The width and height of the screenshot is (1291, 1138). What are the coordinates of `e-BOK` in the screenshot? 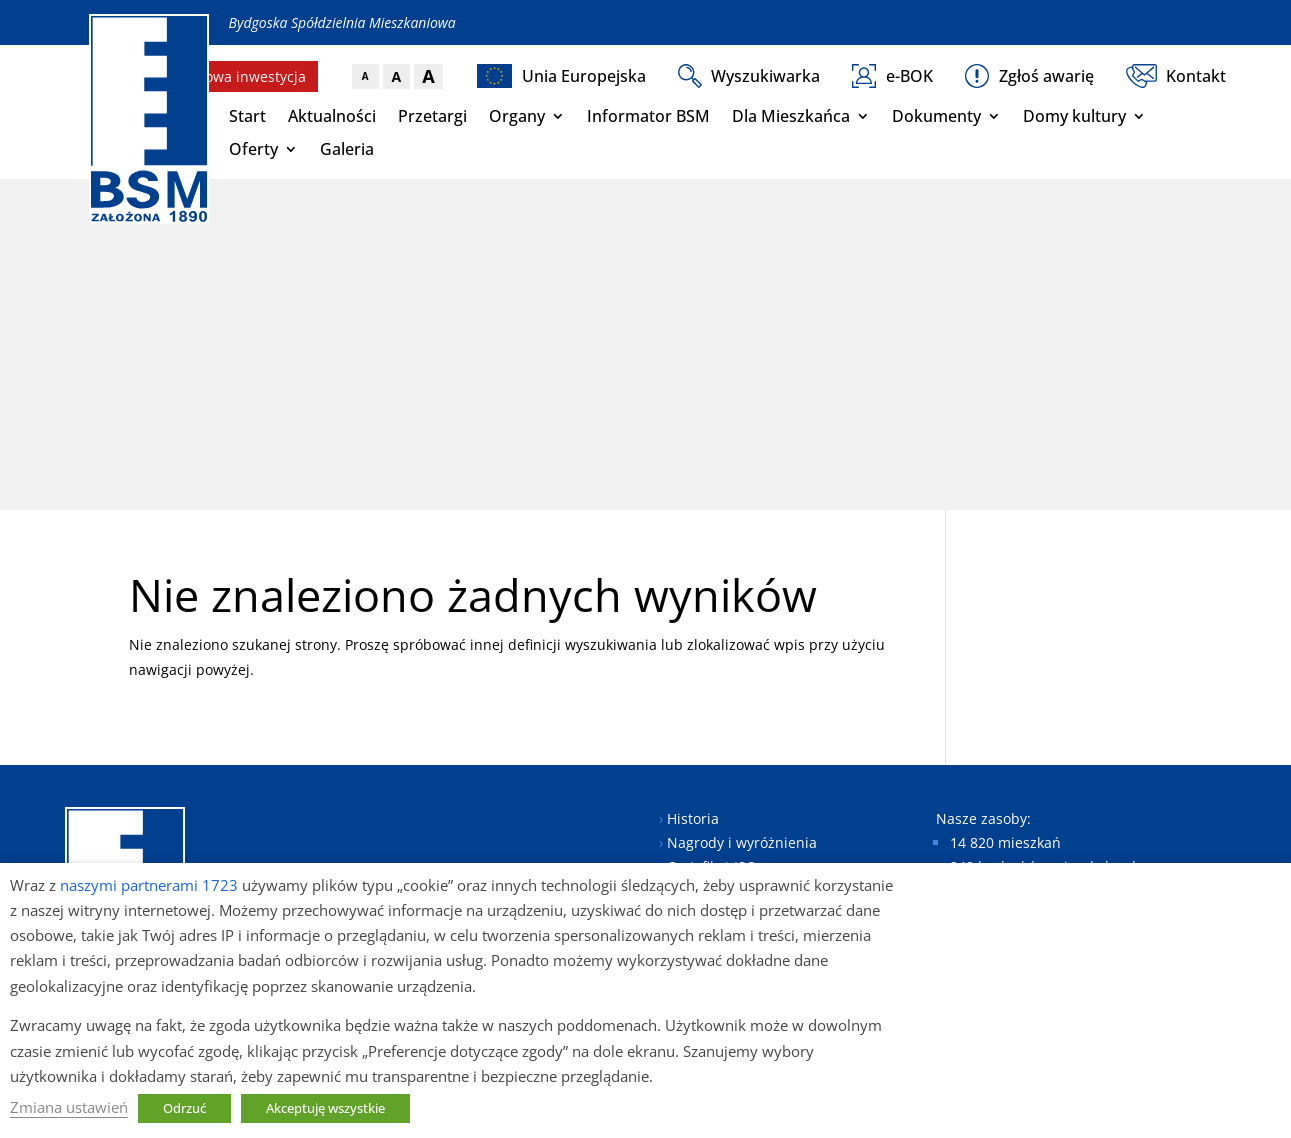 It's located at (892, 76).